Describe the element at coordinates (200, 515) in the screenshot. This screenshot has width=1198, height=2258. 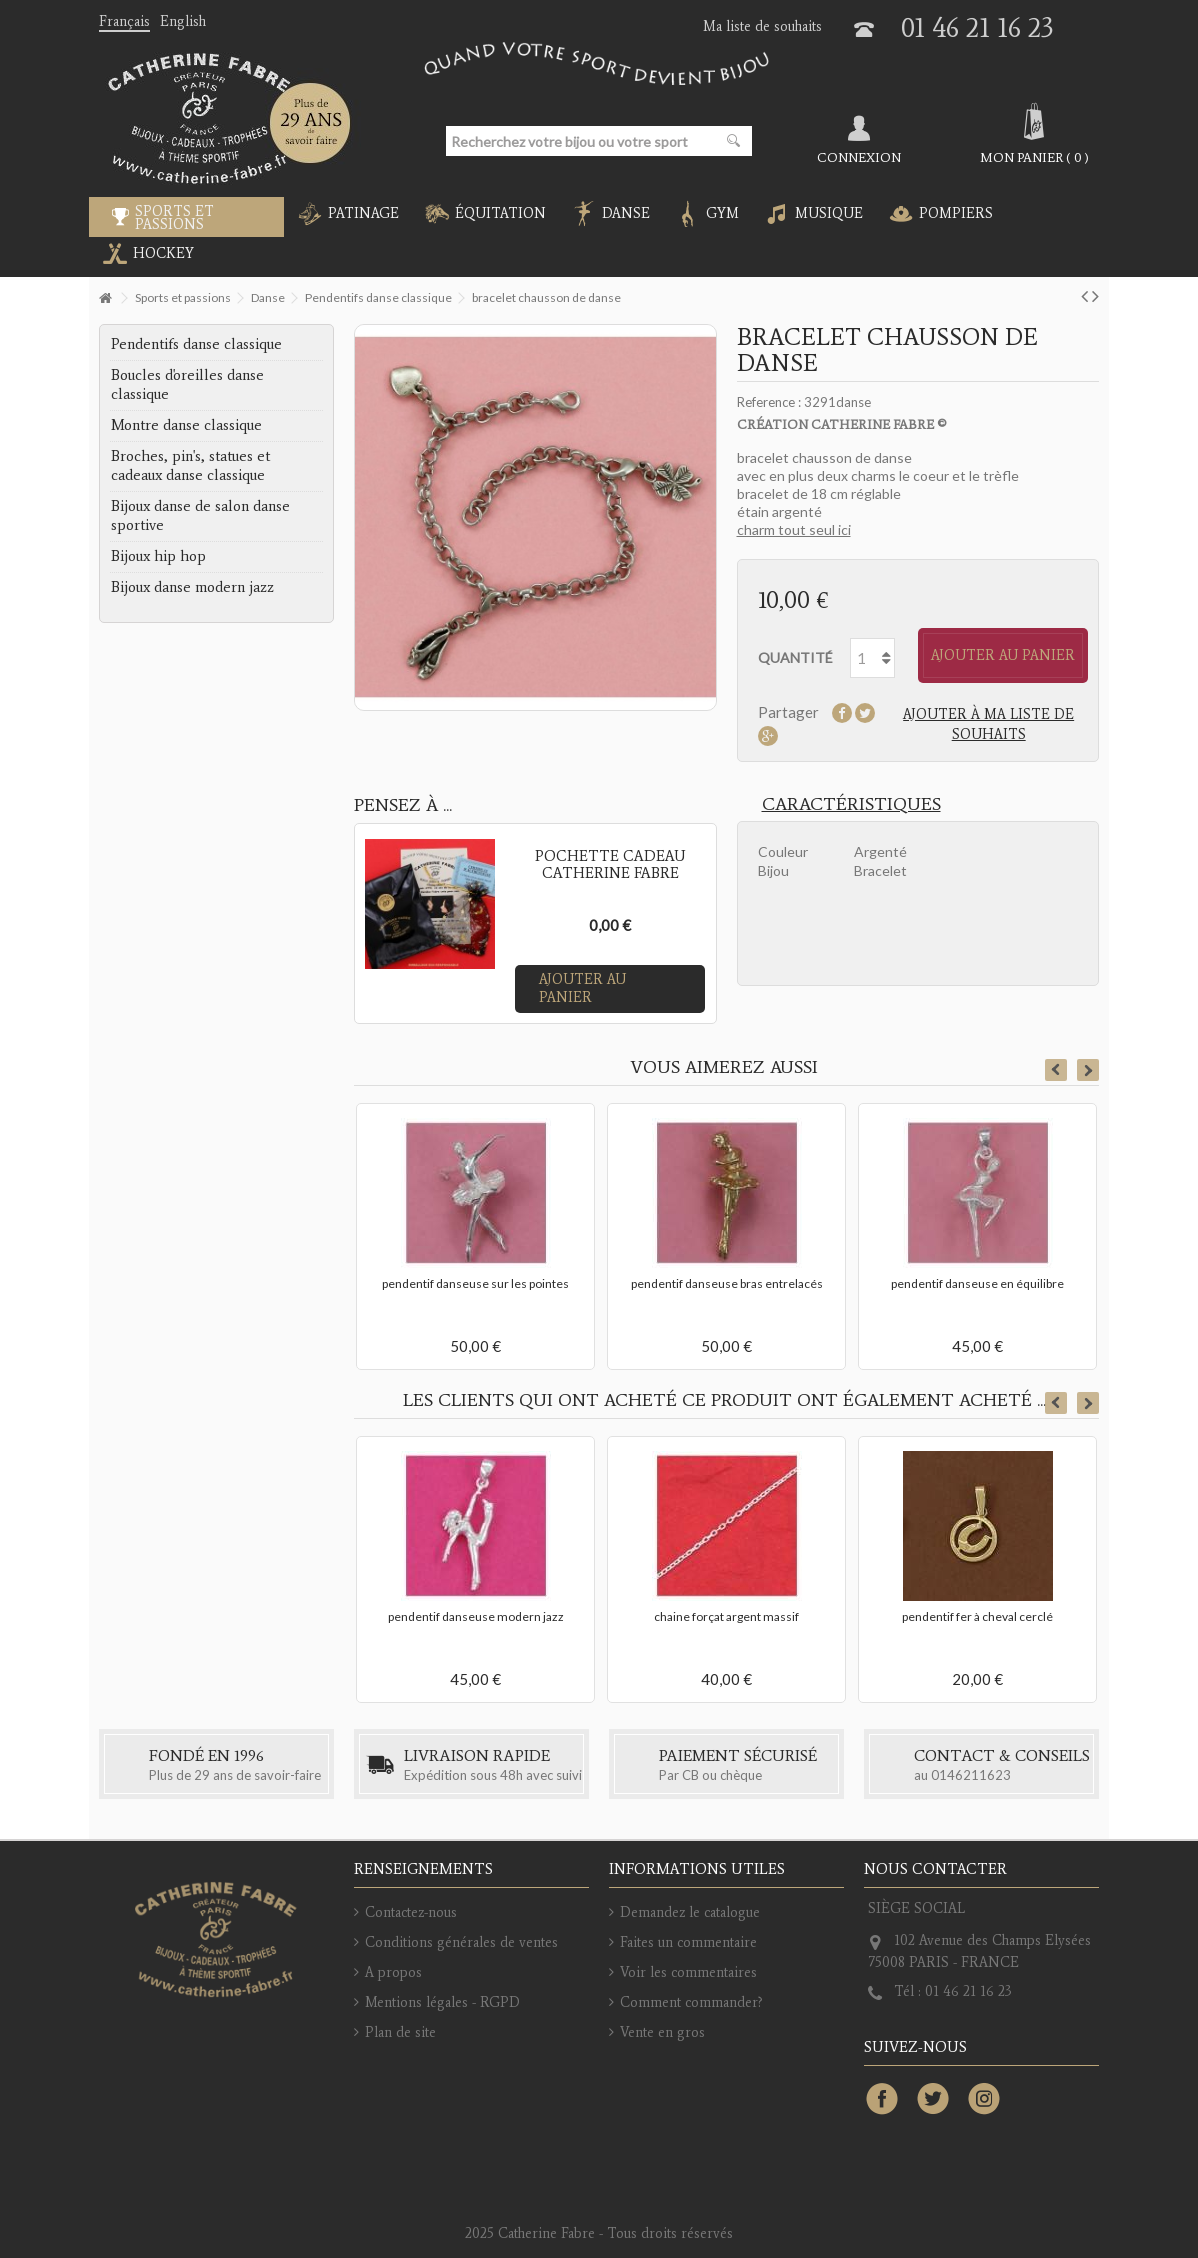
I see `Bijoux danse de salon danse sportive` at that location.